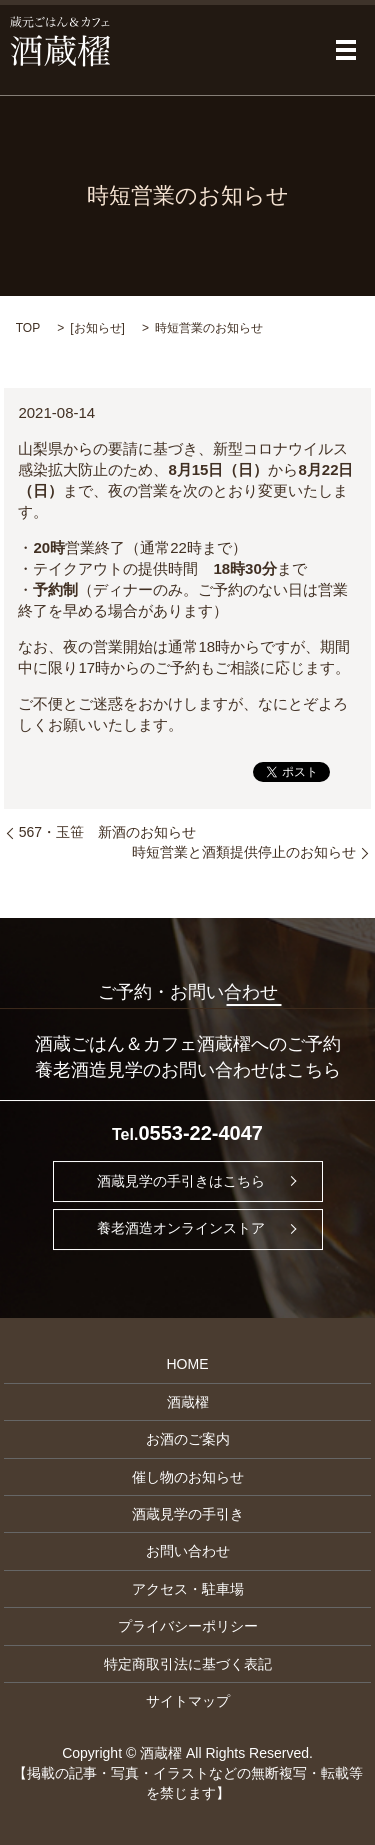  Describe the element at coordinates (188, 1477) in the screenshot. I see `催し物のお知らせ` at that location.